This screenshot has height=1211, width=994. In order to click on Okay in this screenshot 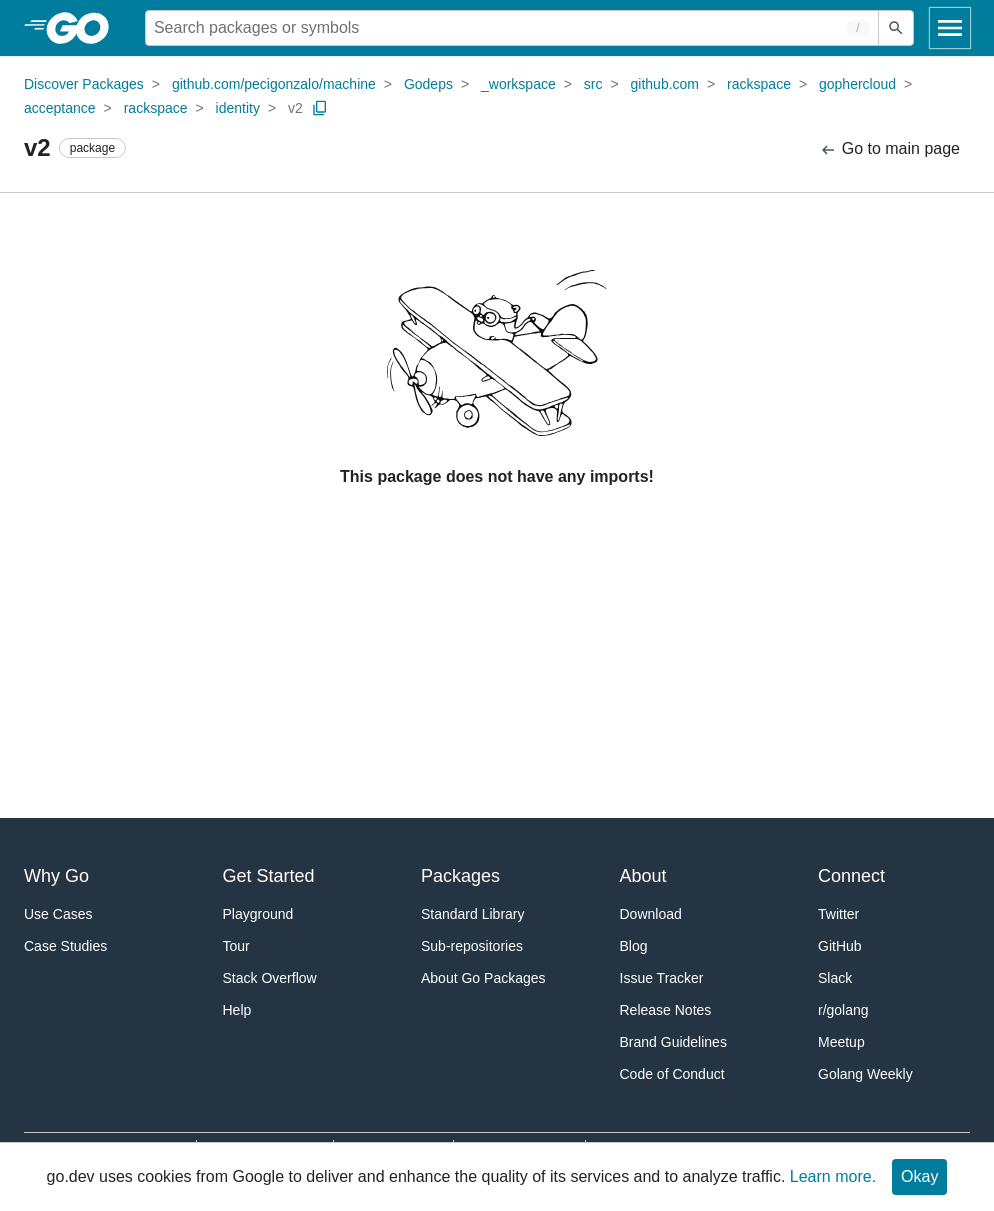, I will do `click(919, 1176)`.